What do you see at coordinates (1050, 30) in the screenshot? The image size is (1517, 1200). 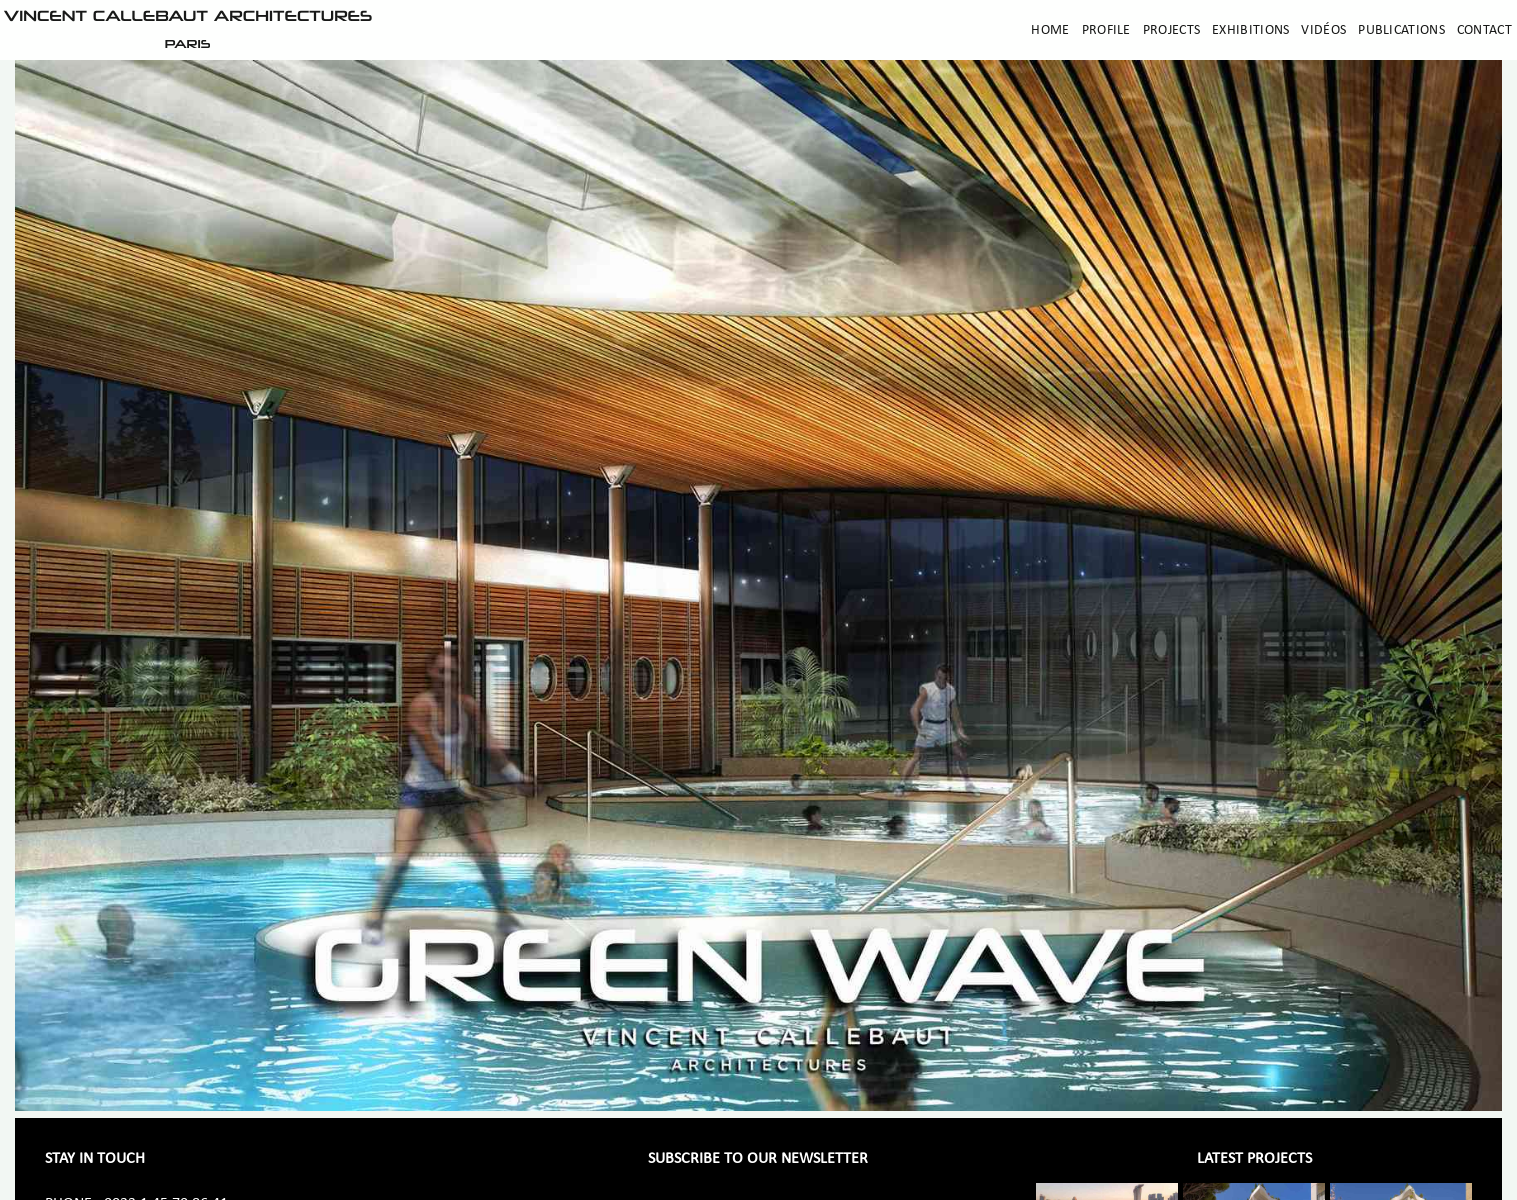 I see `Home` at bounding box center [1050, 30].